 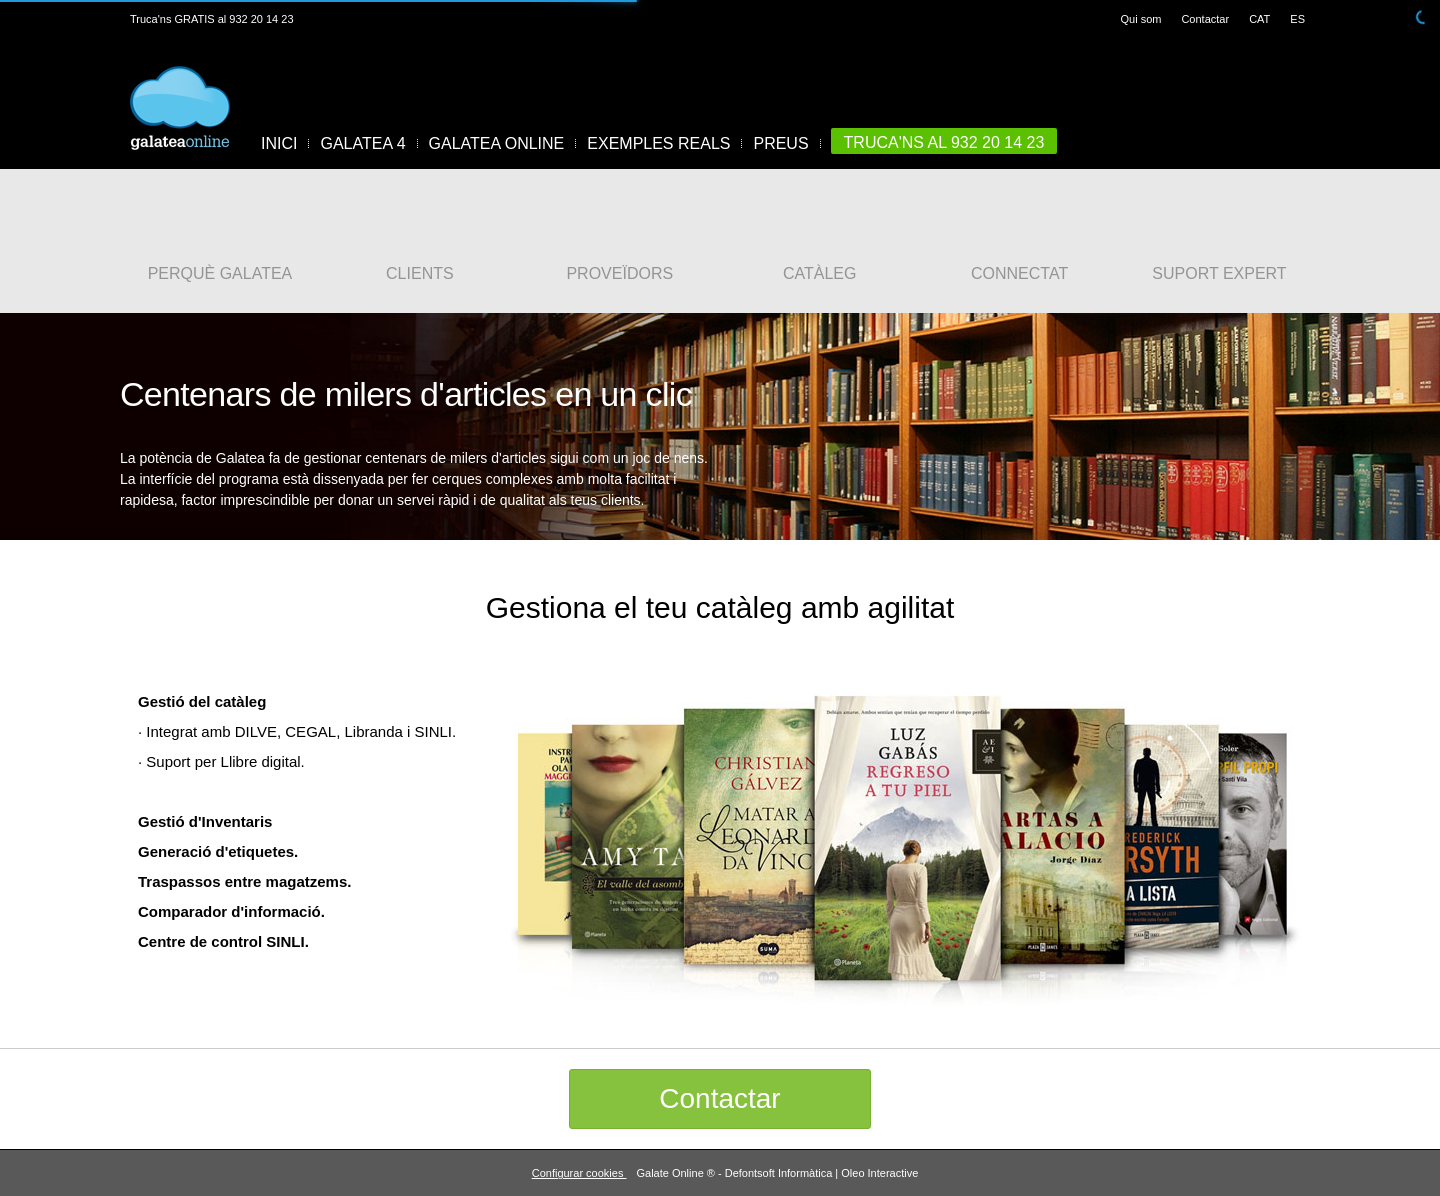 What do you see at coordinates (619, 274) in the screenshot?
I see `PROVEÏDORS` at bounding box center [619, 274].